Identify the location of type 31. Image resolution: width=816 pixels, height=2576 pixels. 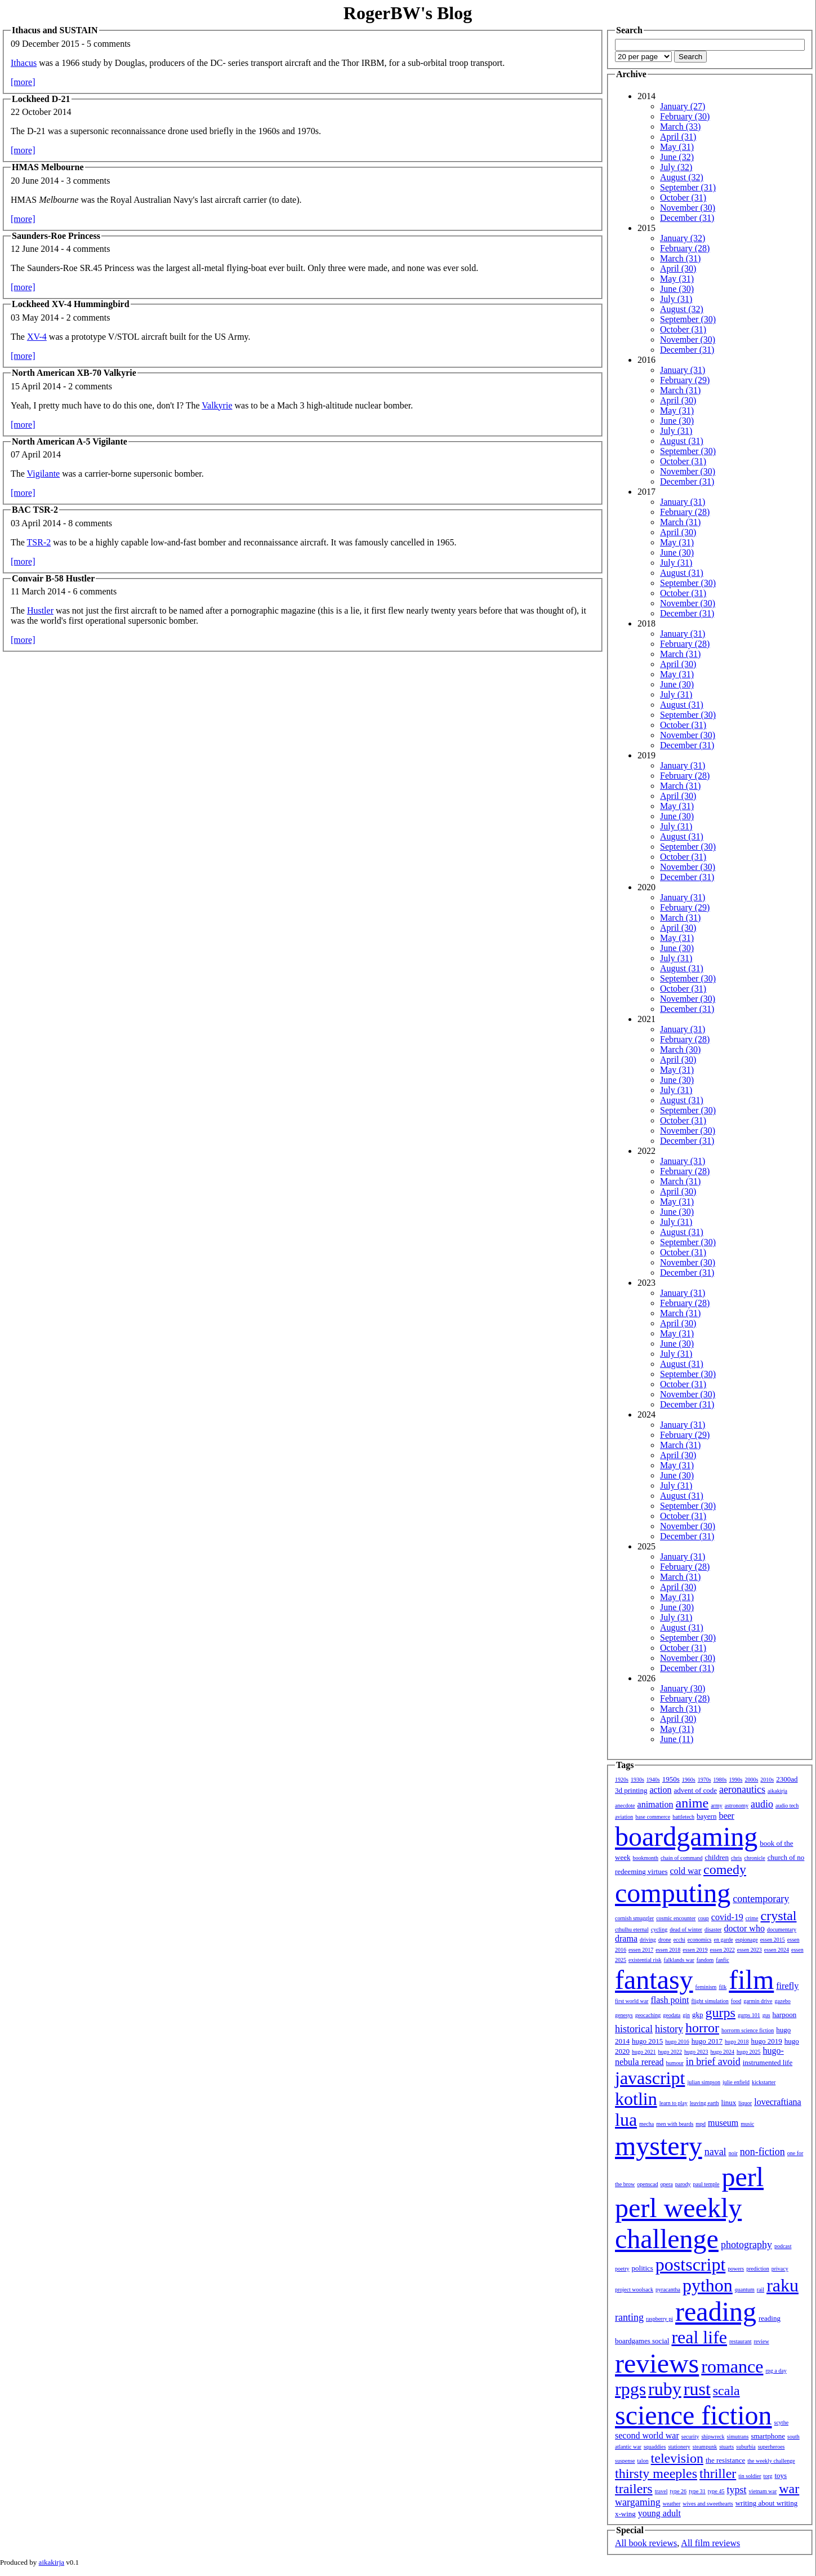
(697, 2491).